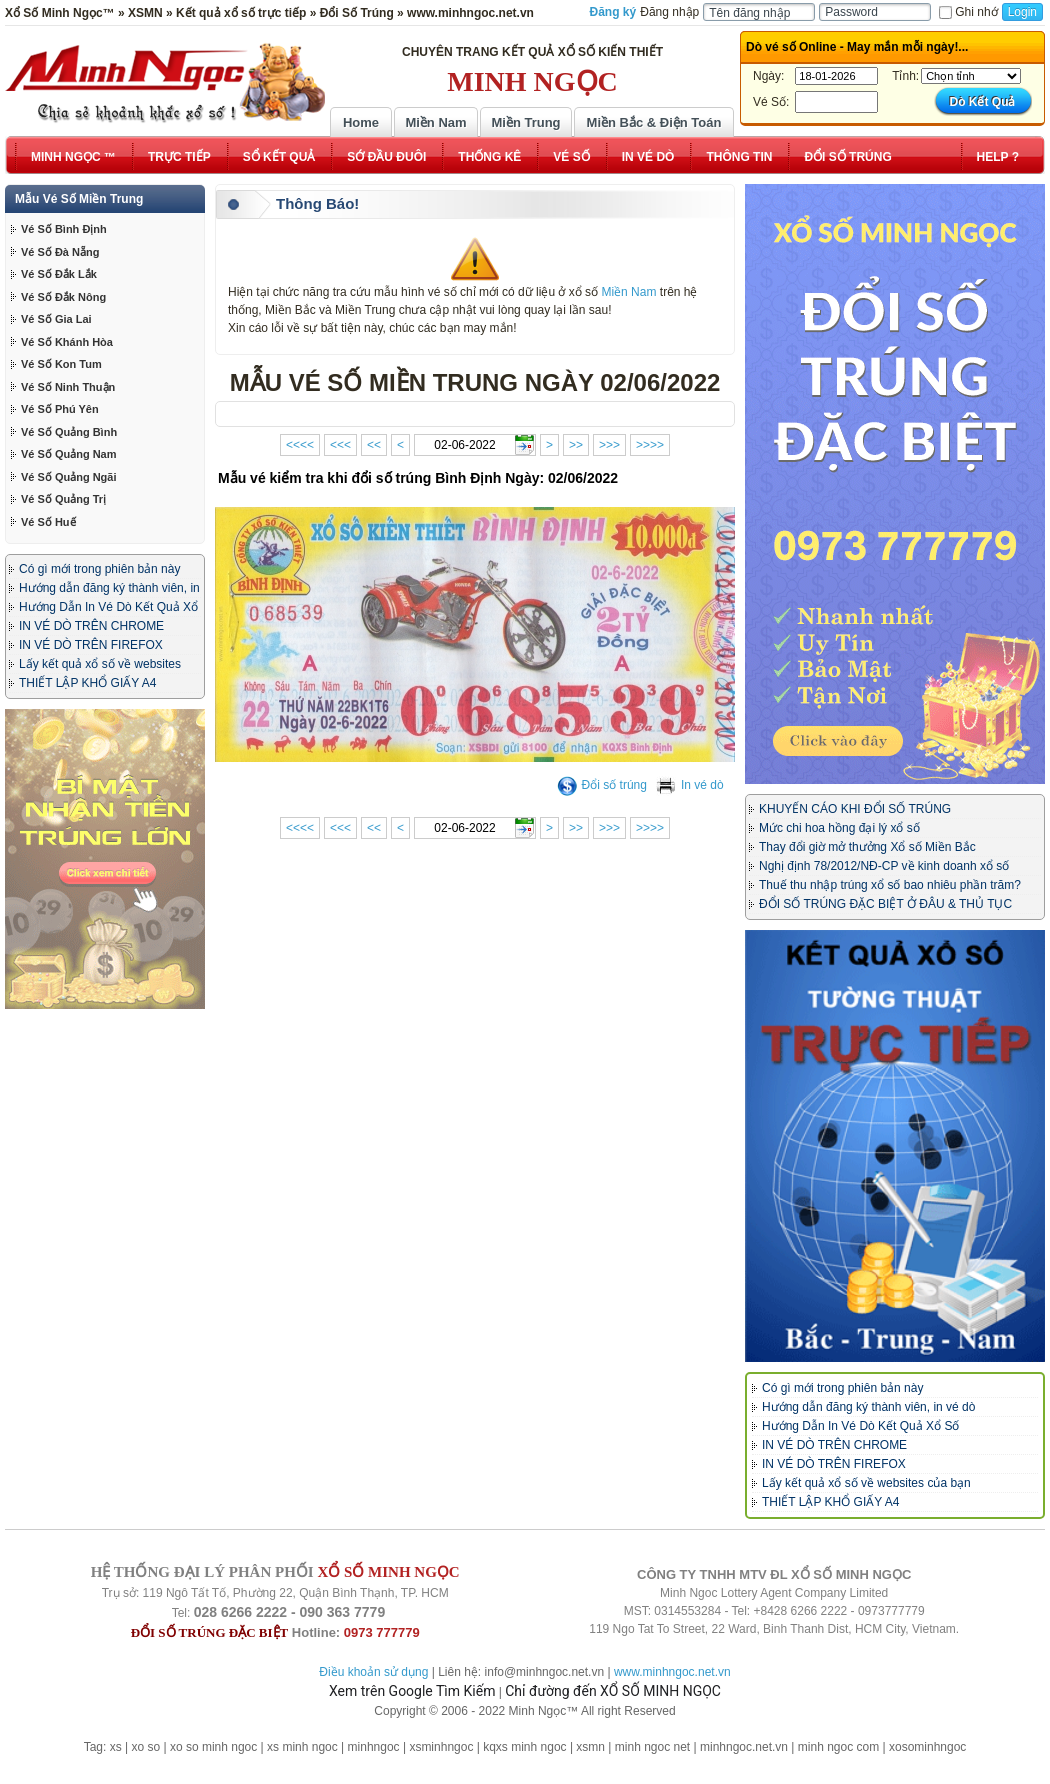  I want to click on Home, so click(361, 122).